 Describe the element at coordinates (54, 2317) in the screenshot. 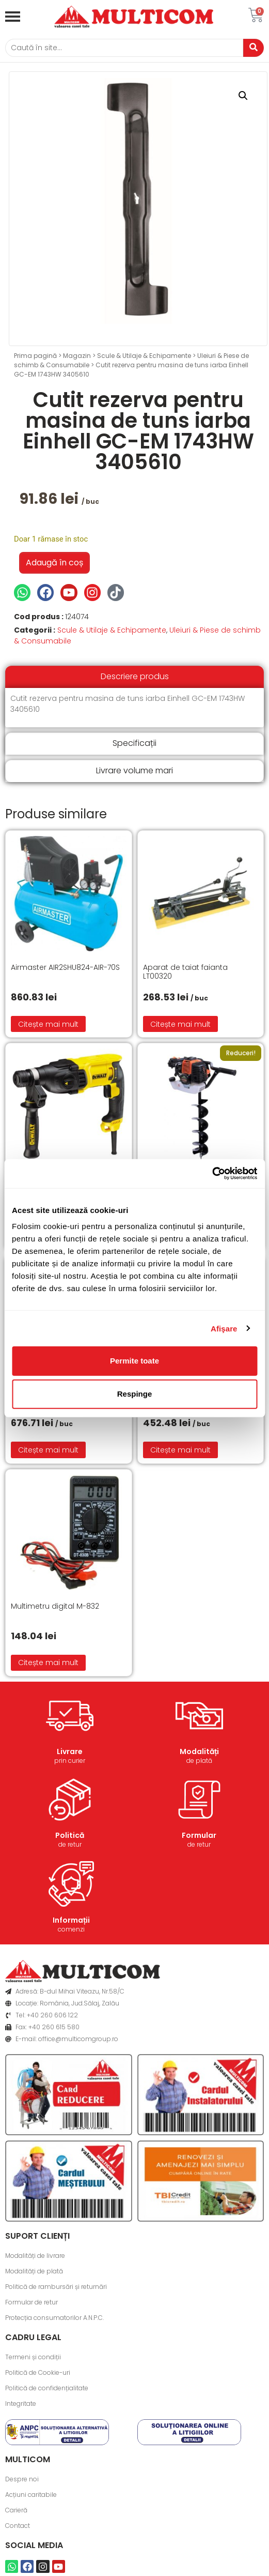

I see `Protecția consumatorilor A.N.P.C.` at that location.